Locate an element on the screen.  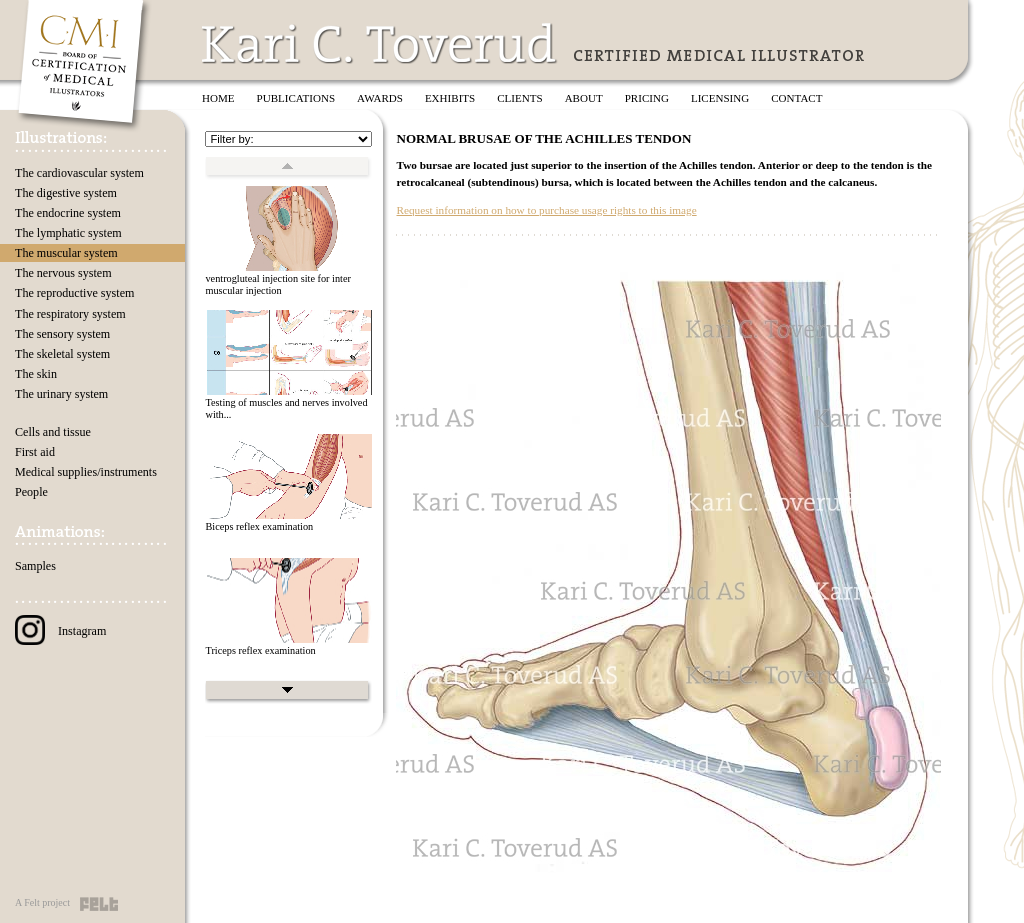
The lymphatic system is located at coordinates (68, 233).